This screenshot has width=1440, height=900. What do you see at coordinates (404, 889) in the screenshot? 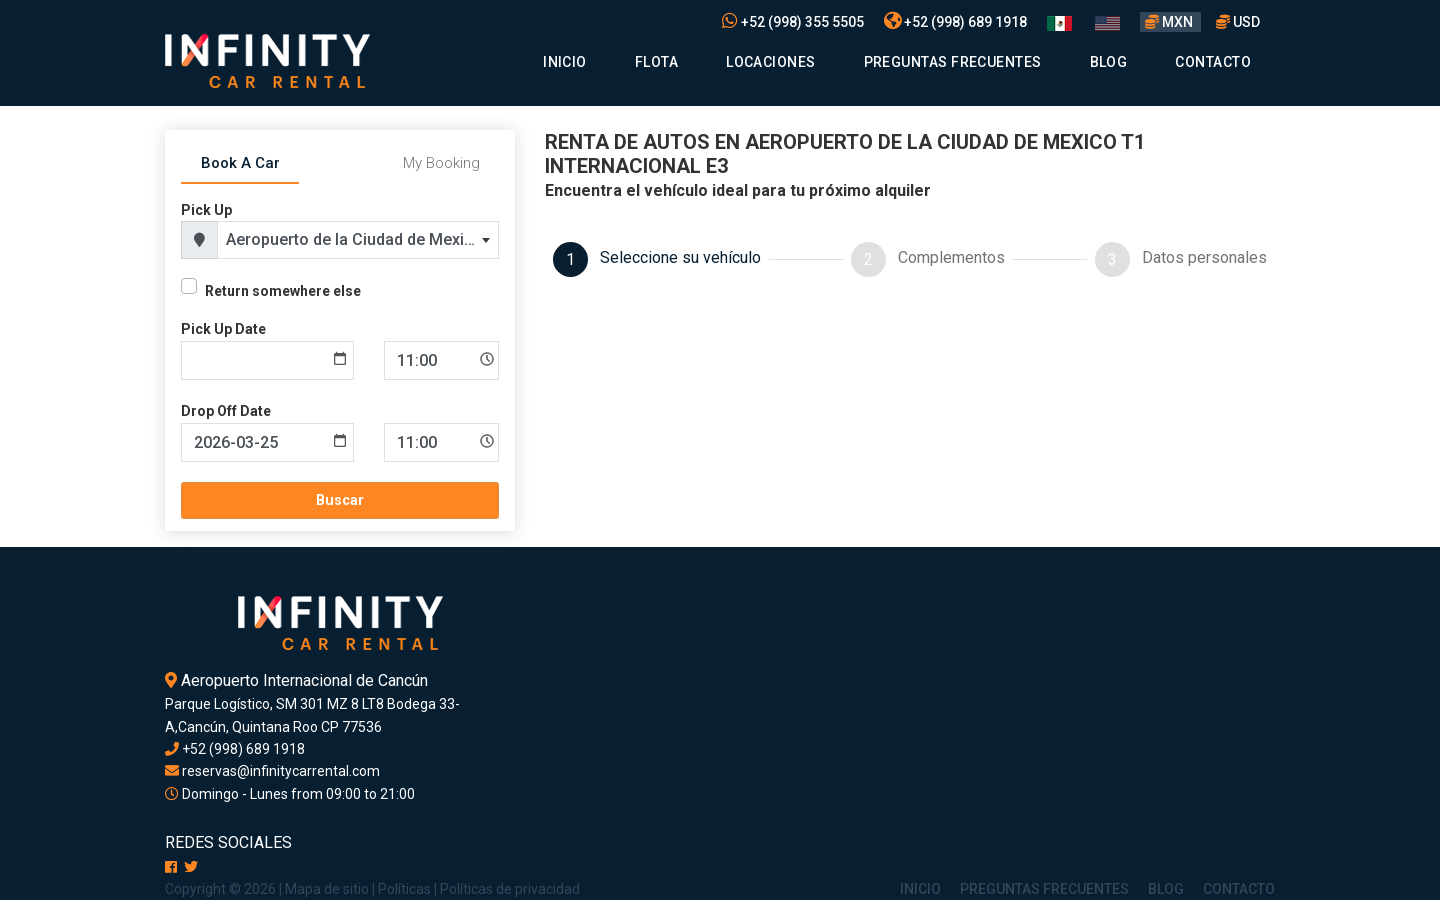
I see `Políticas` at bounding box center [404, 889].